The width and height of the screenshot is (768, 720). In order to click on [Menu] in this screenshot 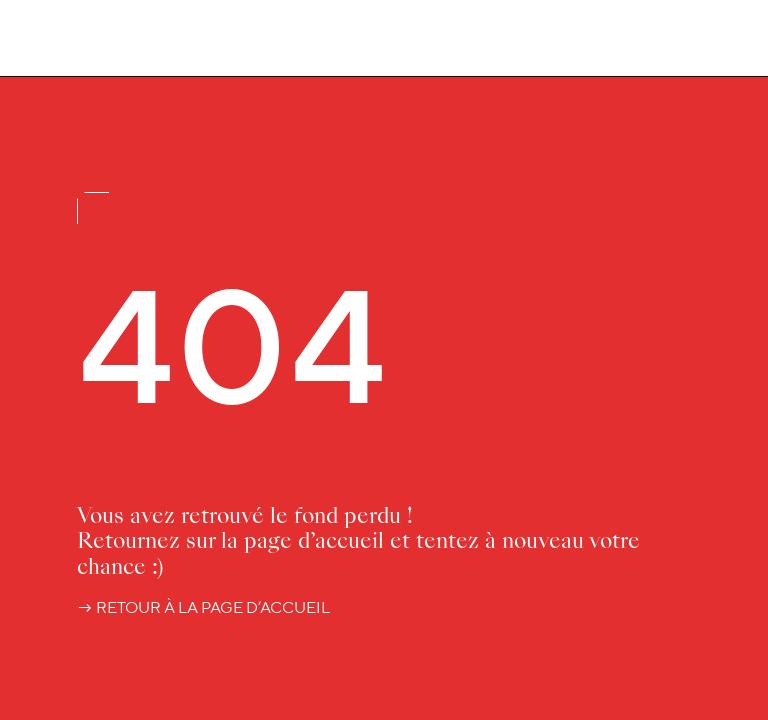, I will do `click(718, 41)`.